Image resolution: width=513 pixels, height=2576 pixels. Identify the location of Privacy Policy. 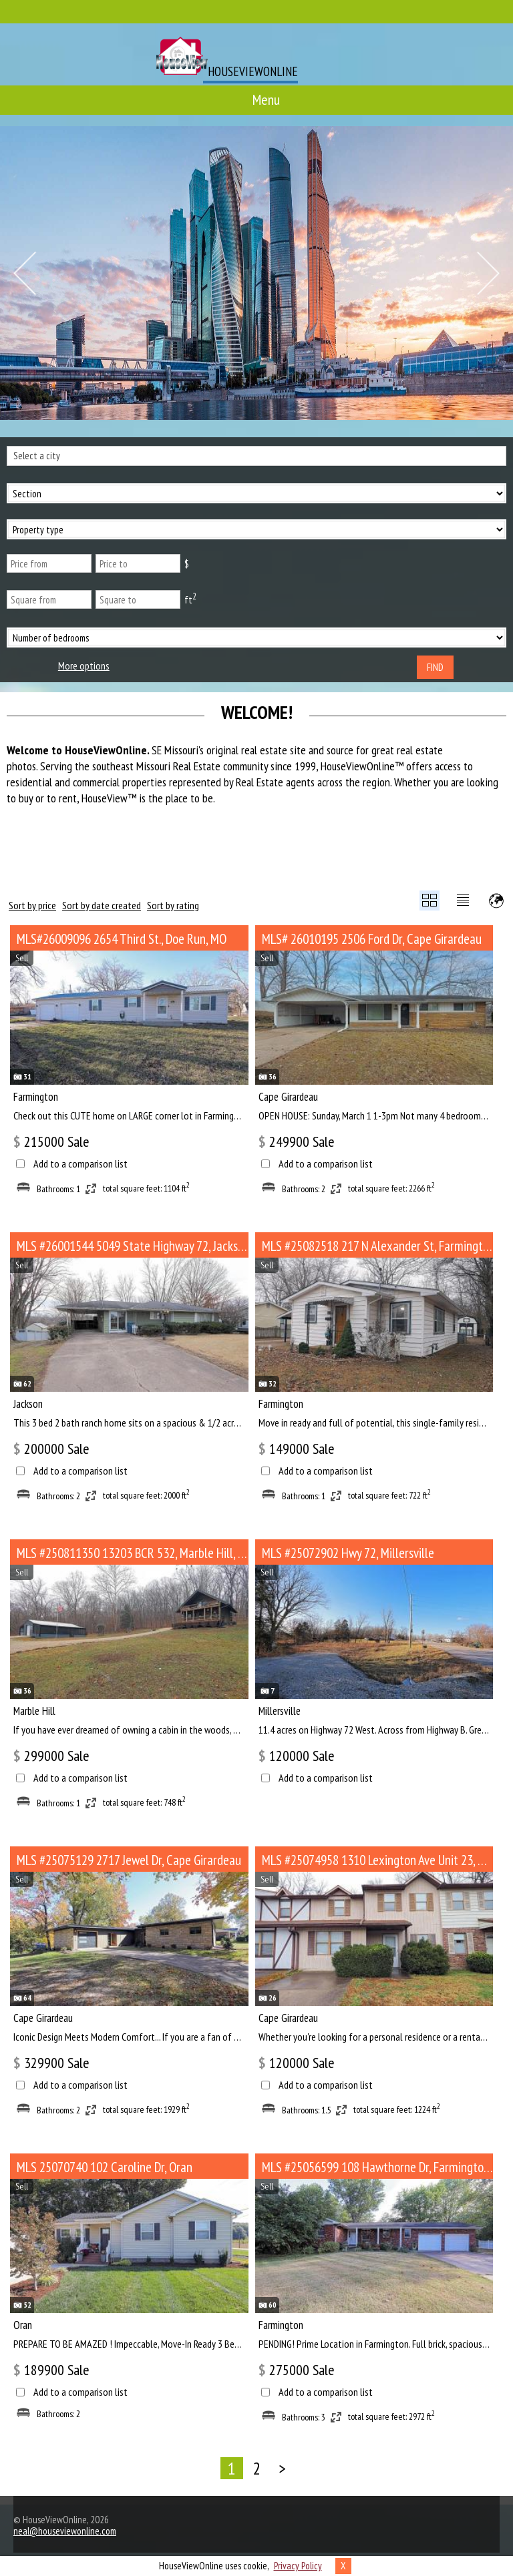
(298, 2565).